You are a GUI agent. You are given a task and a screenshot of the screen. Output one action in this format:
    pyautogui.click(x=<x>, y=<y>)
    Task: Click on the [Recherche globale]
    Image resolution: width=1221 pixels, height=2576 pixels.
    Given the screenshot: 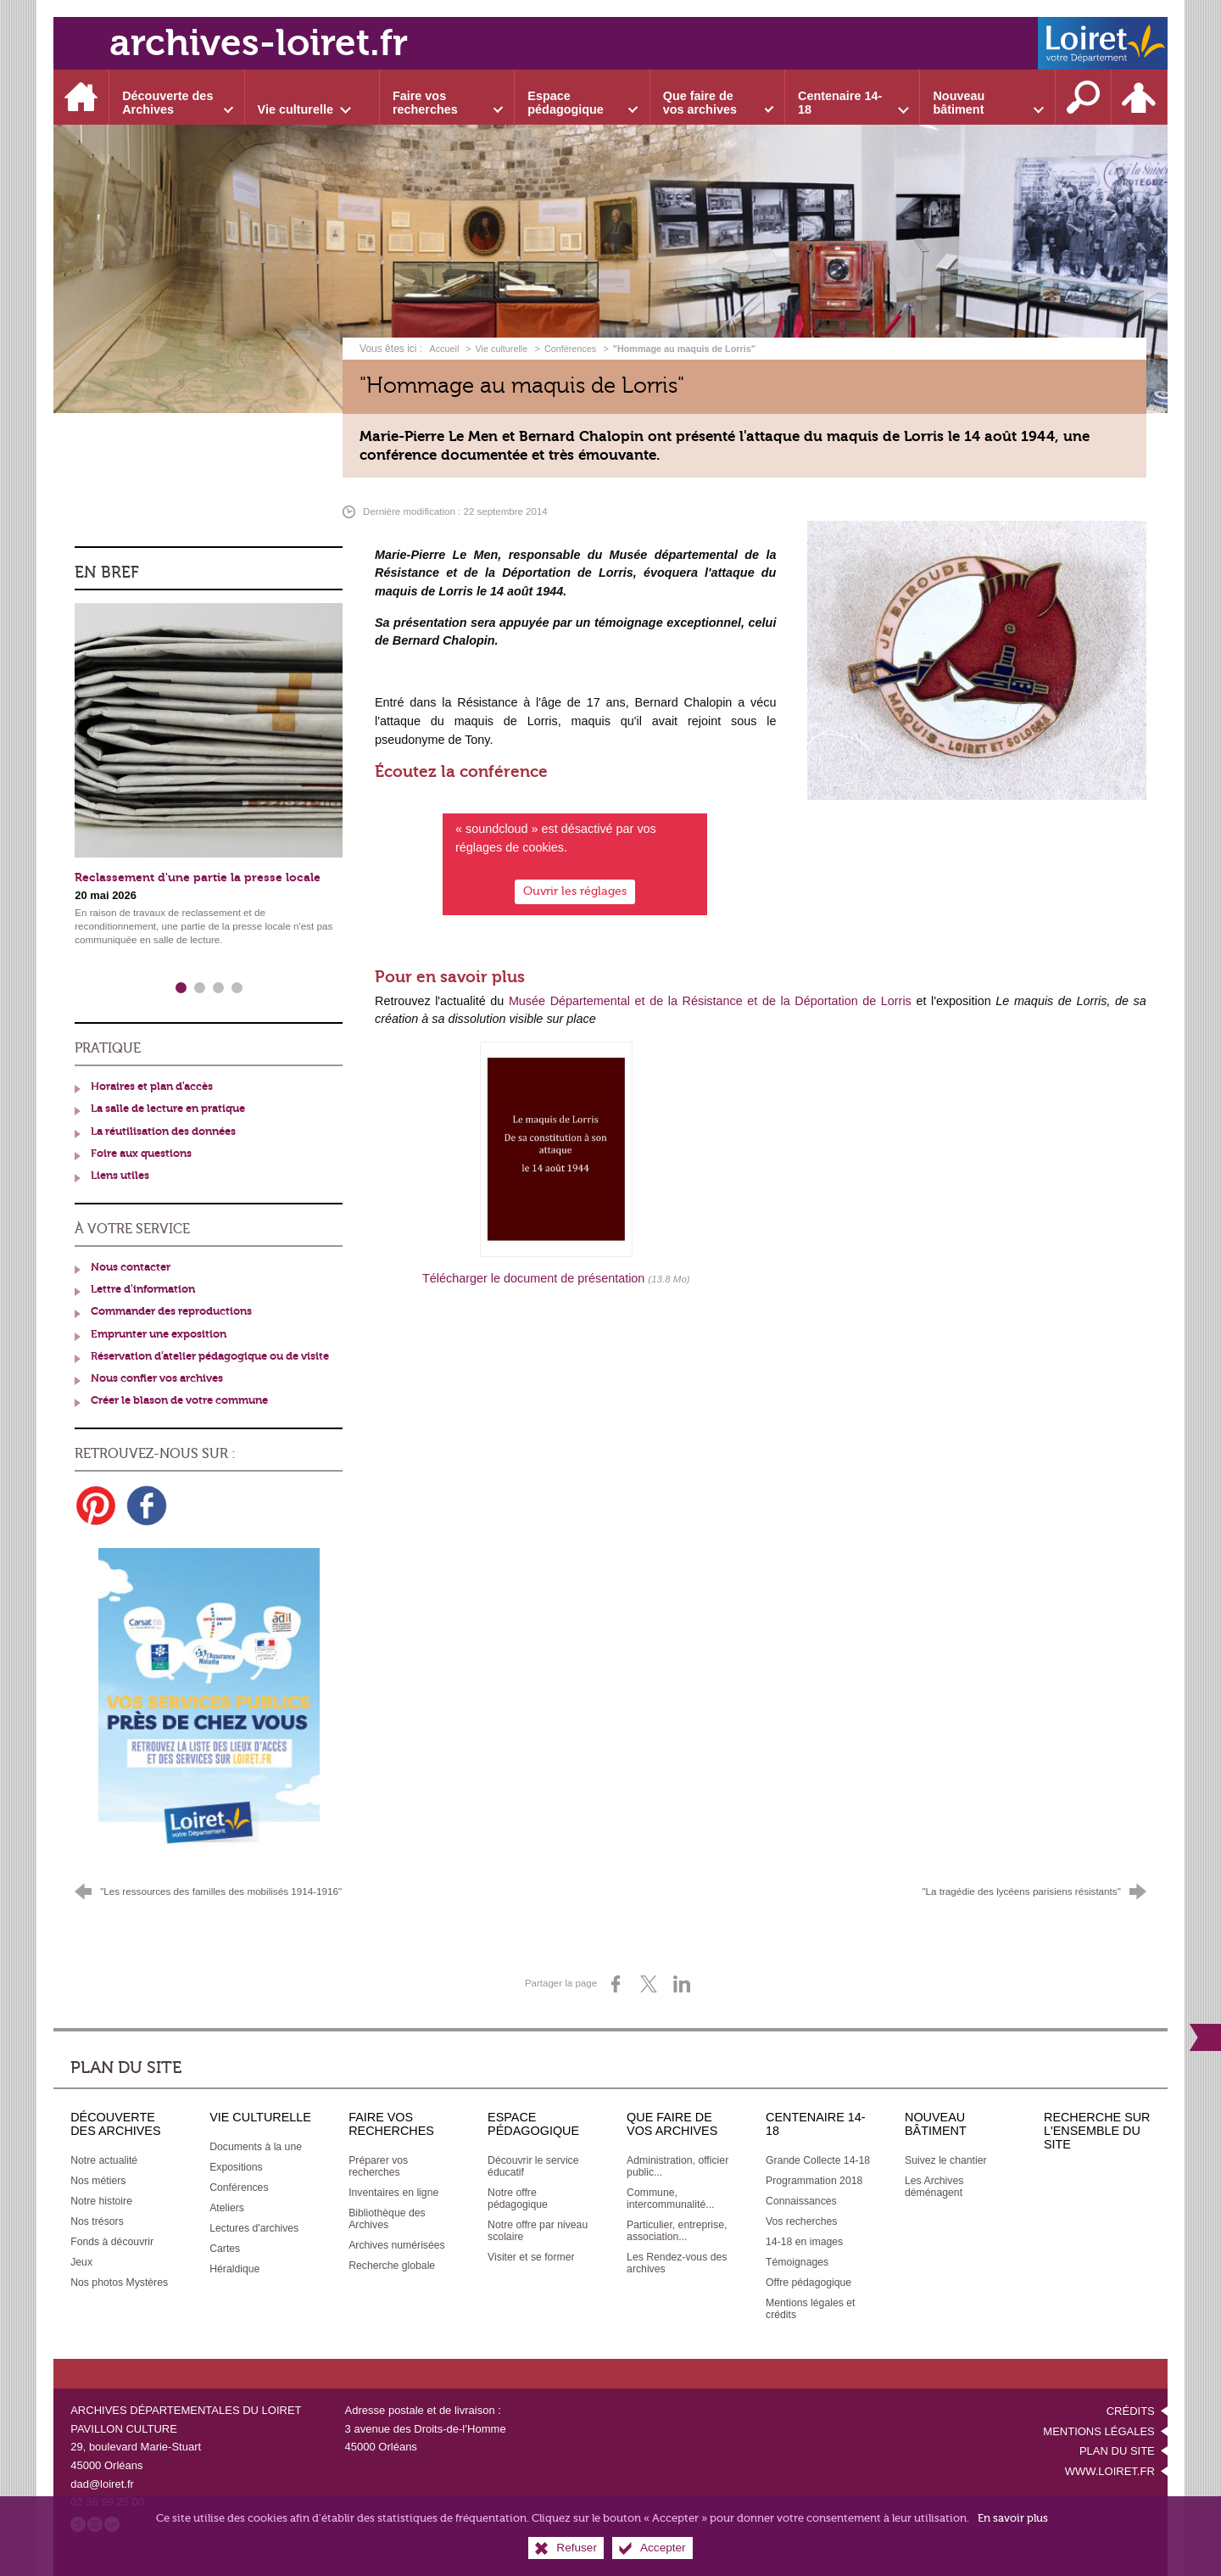 What is the action you would take?
    pyautogui.click(x=391, y=2265)
    